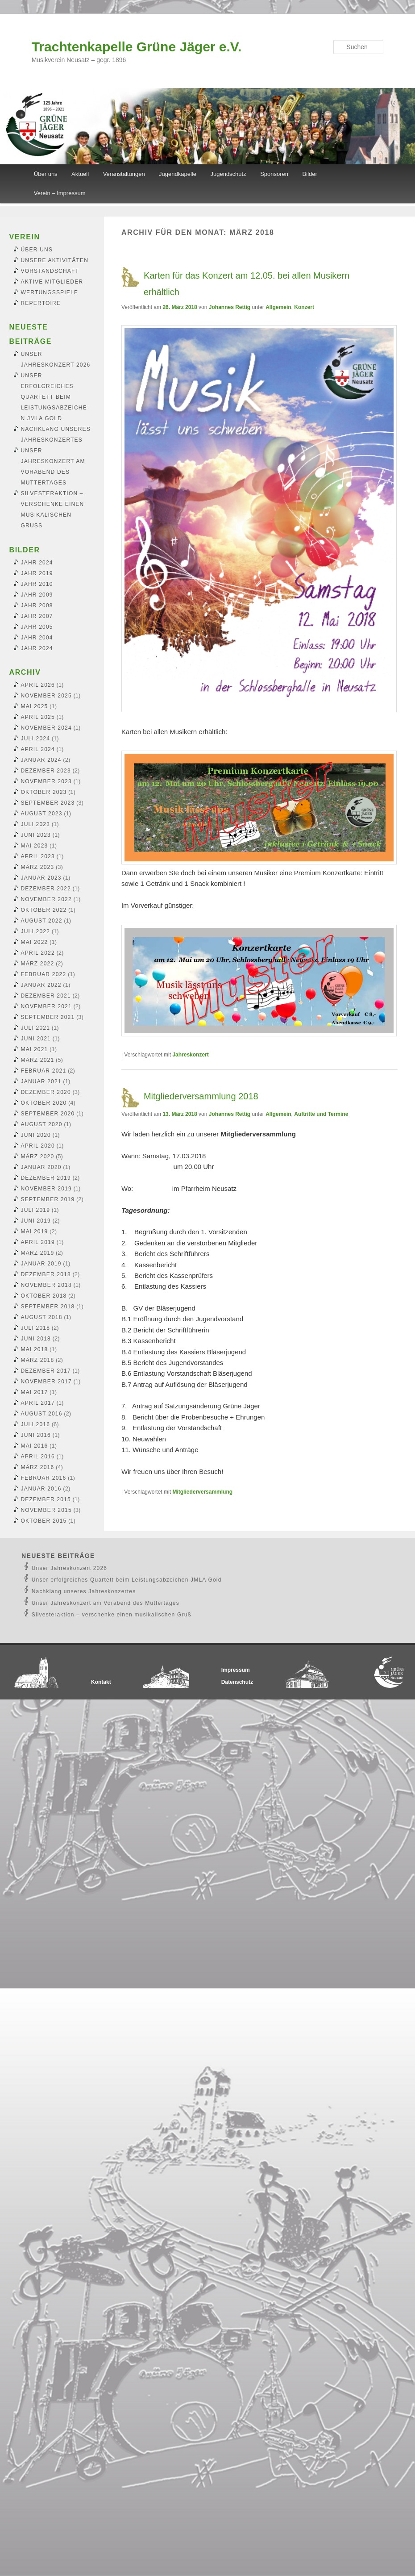  Describe the element at coordinates (34, 1349) in the screenshot. I see `Mai 2018` at that location.